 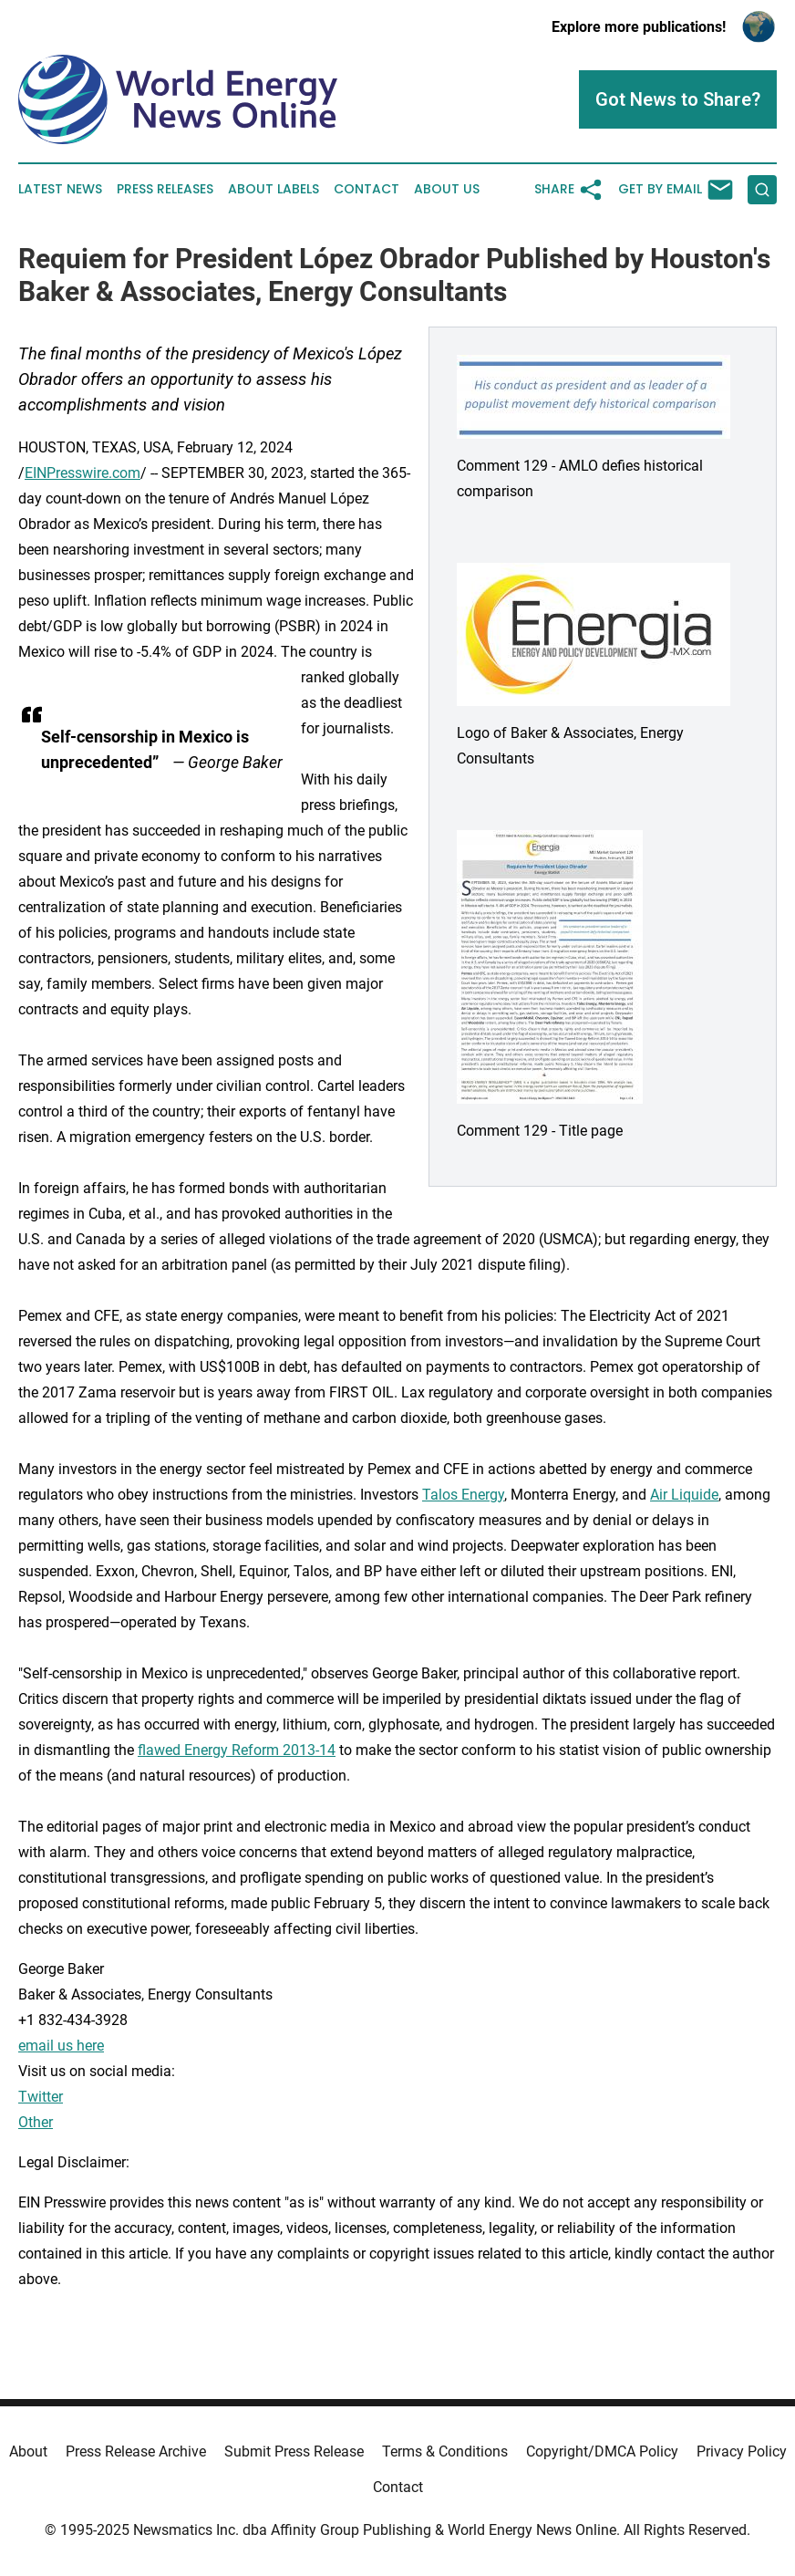 What do you see at coordinates (28, 2451) in the screenshot?
I see `About` at bounding box center [28, 2451].